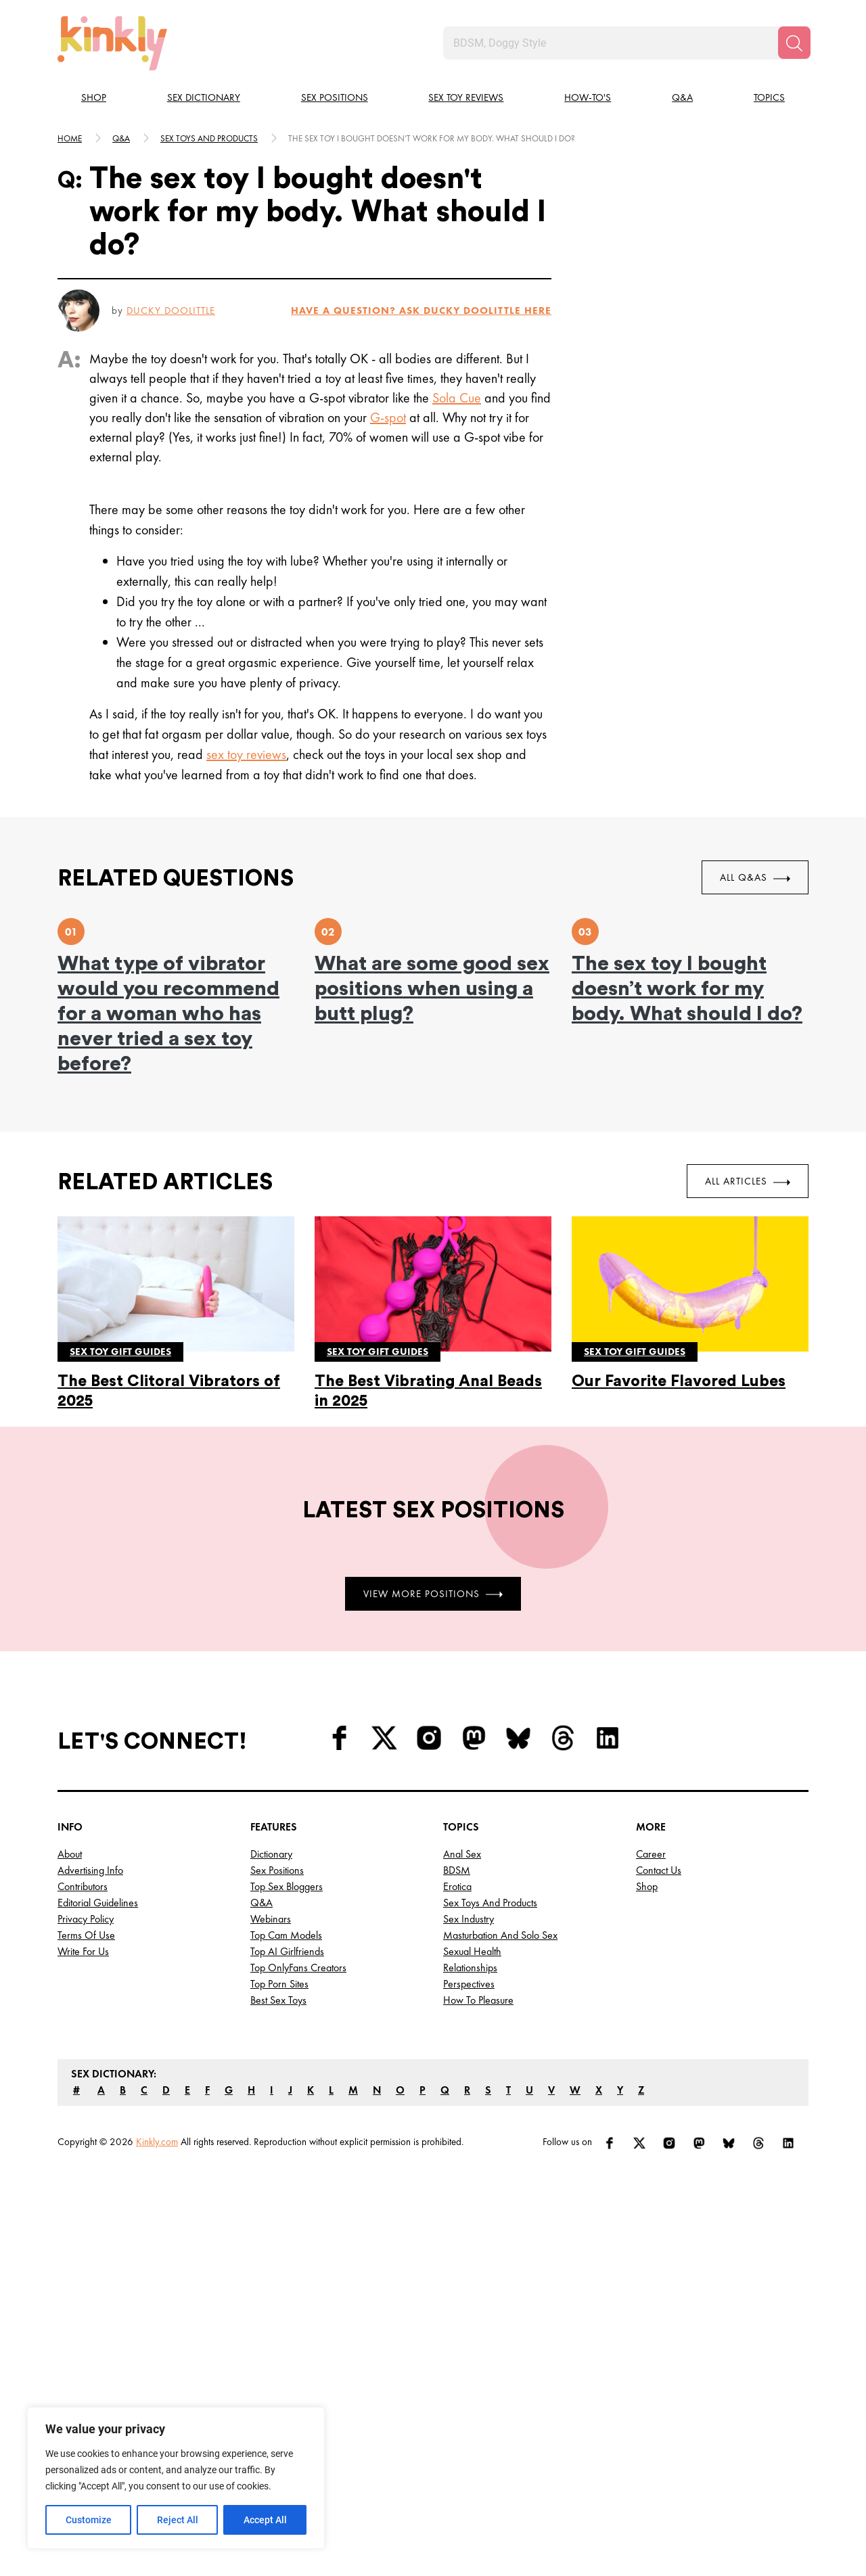 This screenshot has width=866, height=2576. I want to click on Ducky Doolittle, so click(171, 310).